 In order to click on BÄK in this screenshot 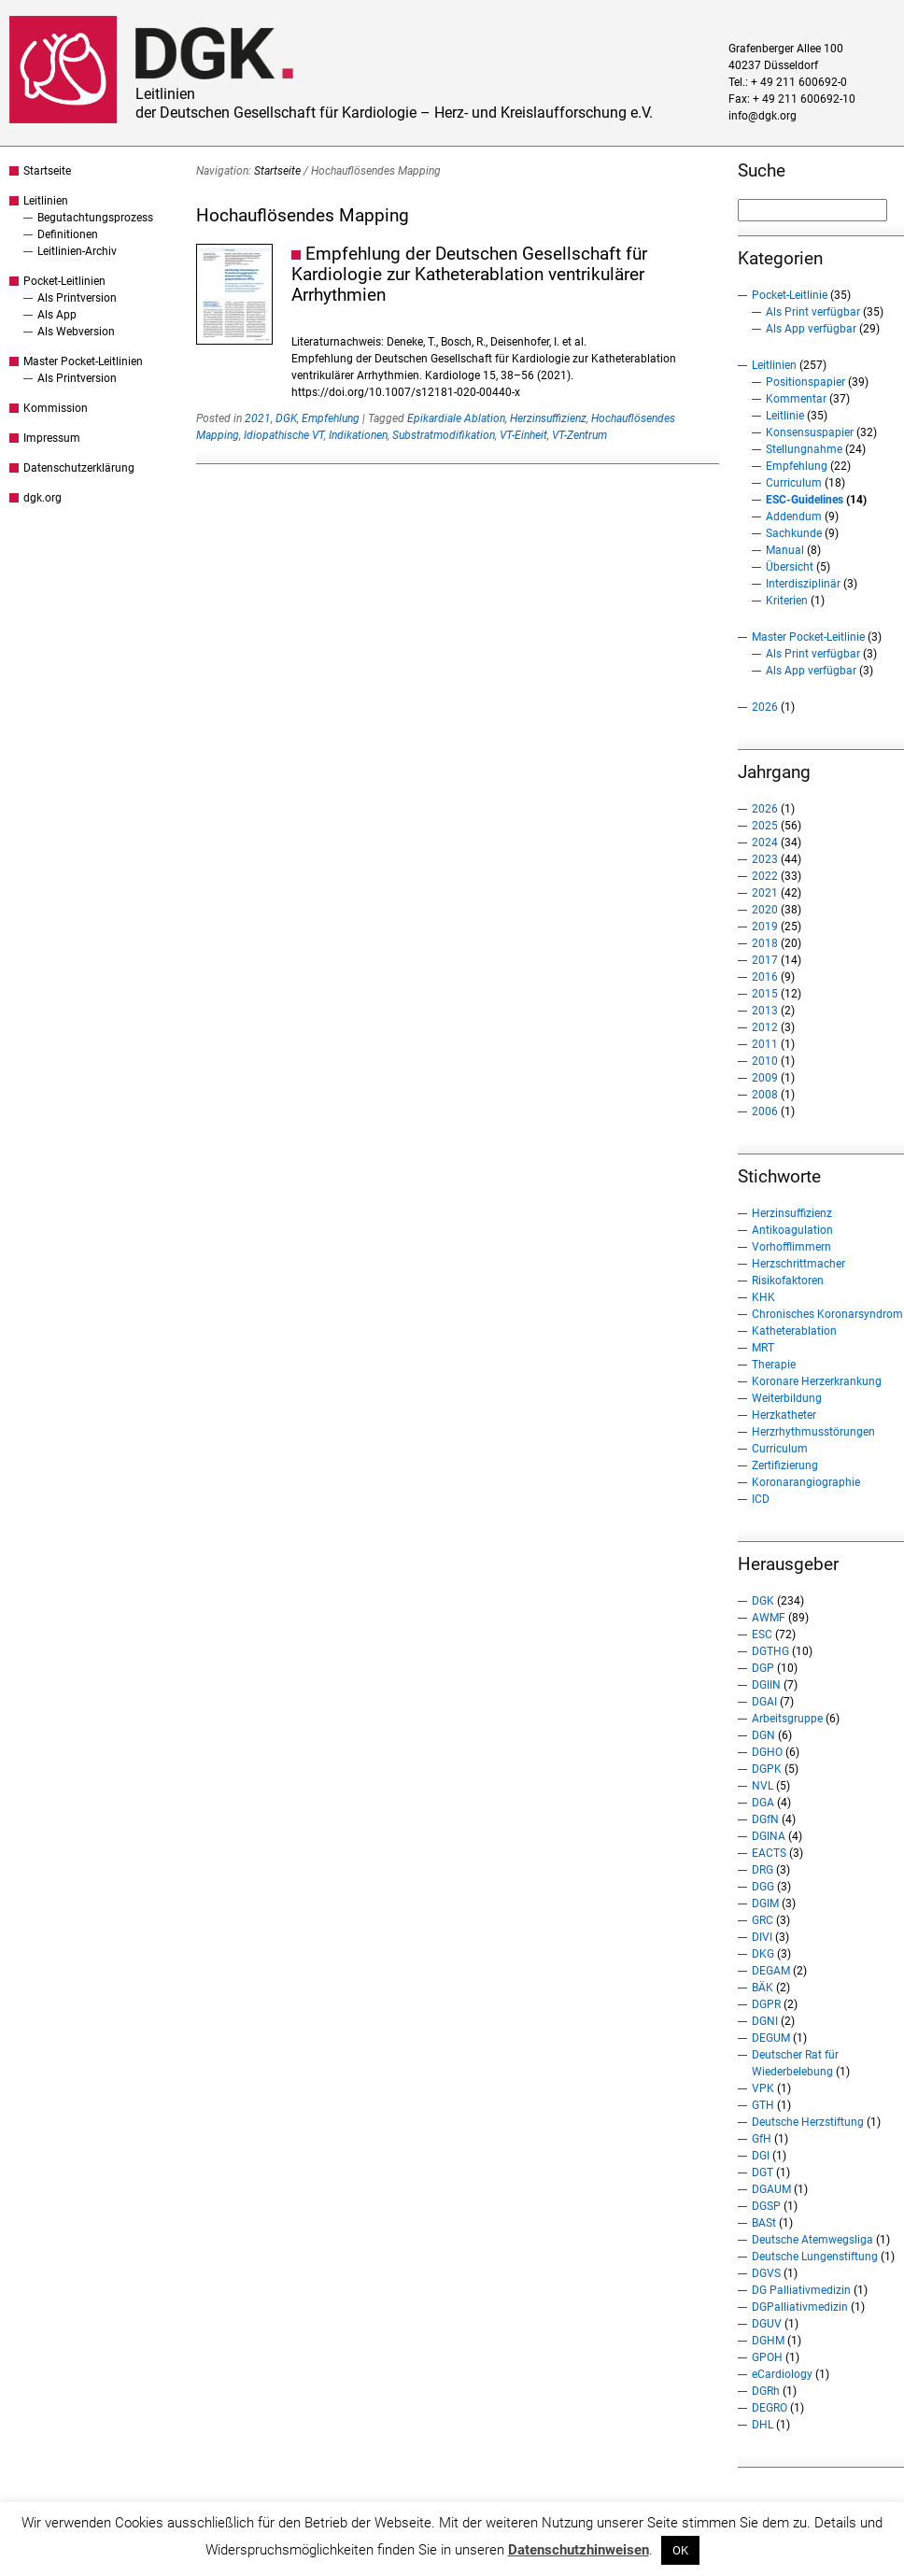, I will do `click(762, 1987)`.